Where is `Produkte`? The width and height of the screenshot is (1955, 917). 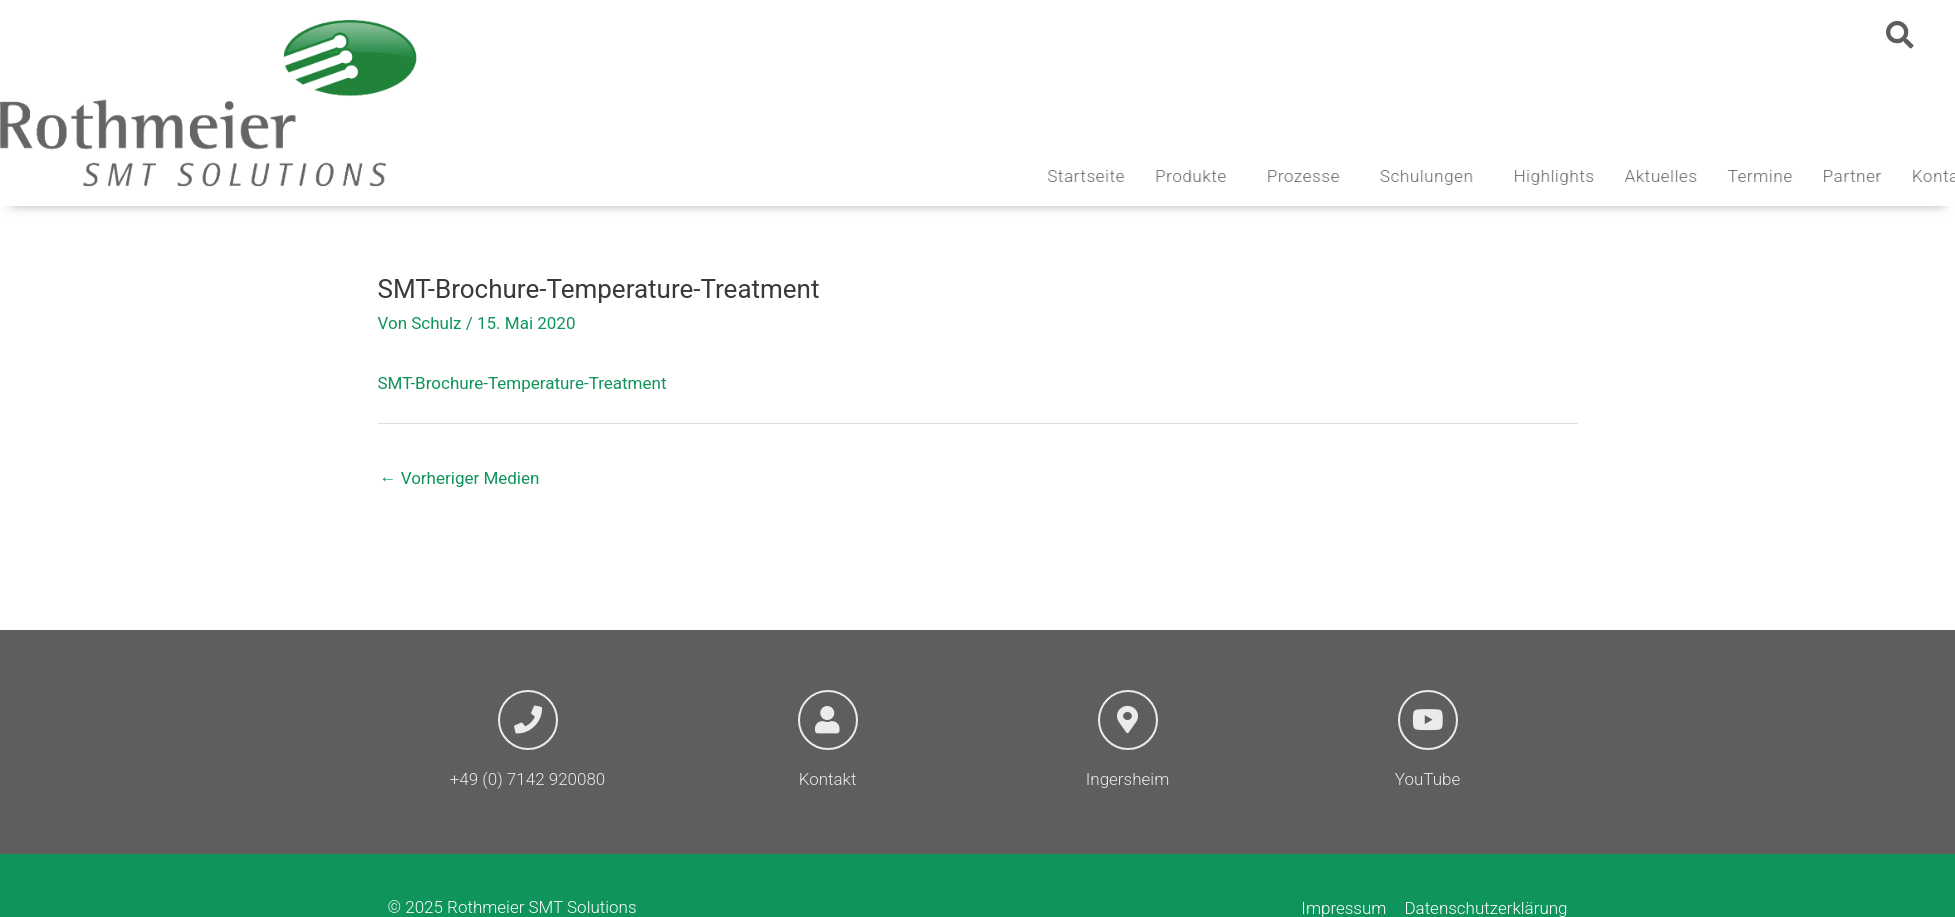 Produkte is located at coordinates (1290, 176).